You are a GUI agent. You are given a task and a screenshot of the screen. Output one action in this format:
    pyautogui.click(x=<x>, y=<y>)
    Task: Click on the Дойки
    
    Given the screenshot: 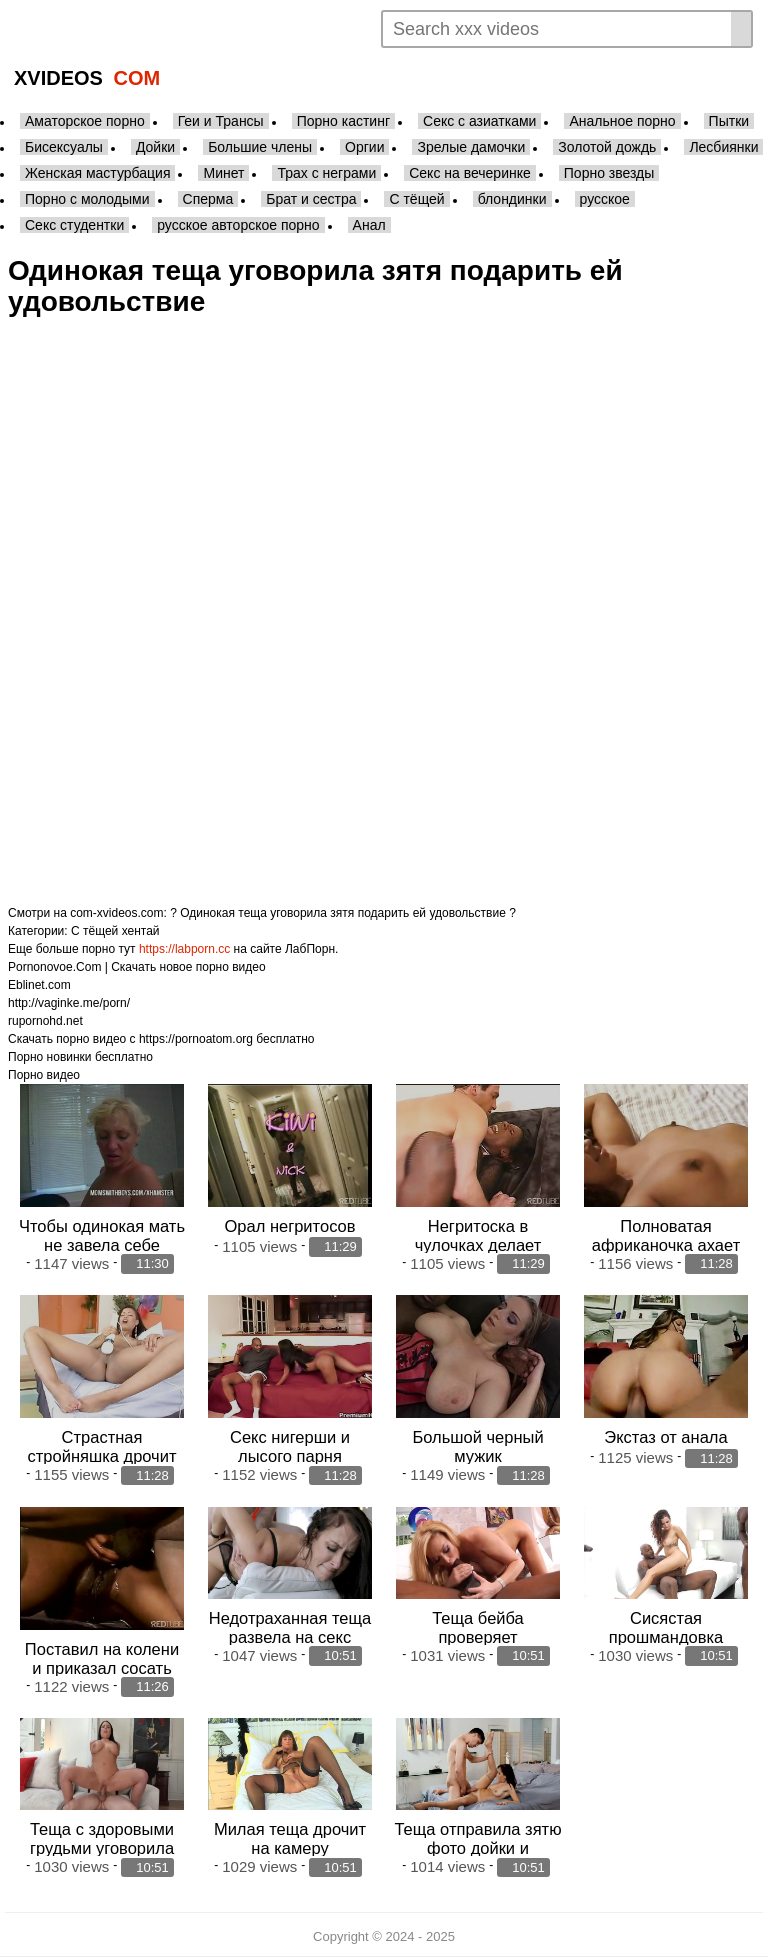 What is the action you would take?
    pyautogui.click(x=155, y=147)
    